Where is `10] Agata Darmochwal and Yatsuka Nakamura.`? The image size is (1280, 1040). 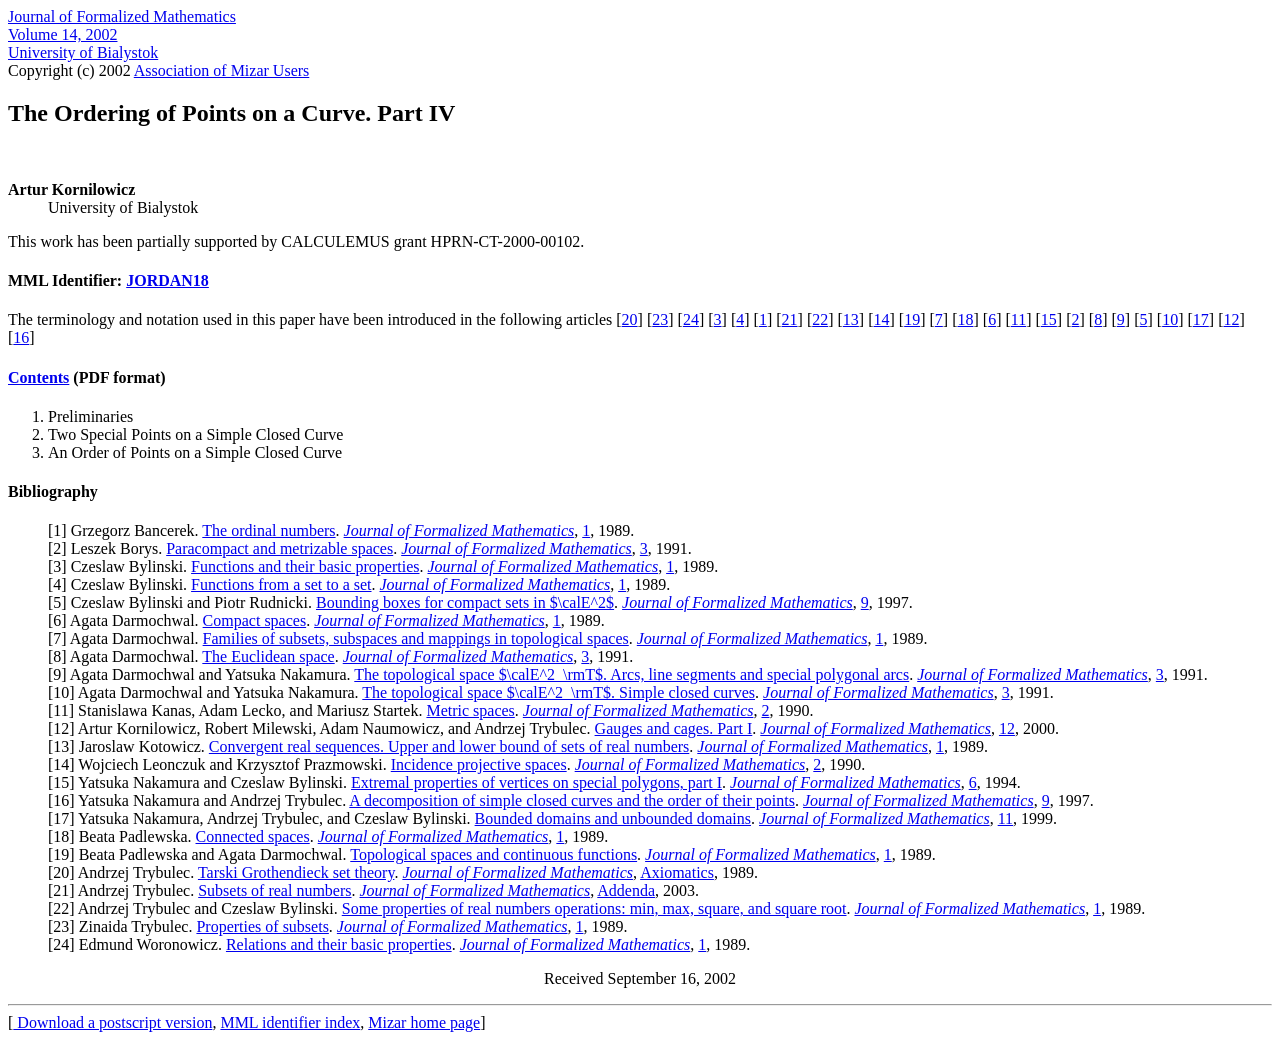 10] Agata Darmochwal and Yatsuka Nakamura. is located at coordinates (207, 692).